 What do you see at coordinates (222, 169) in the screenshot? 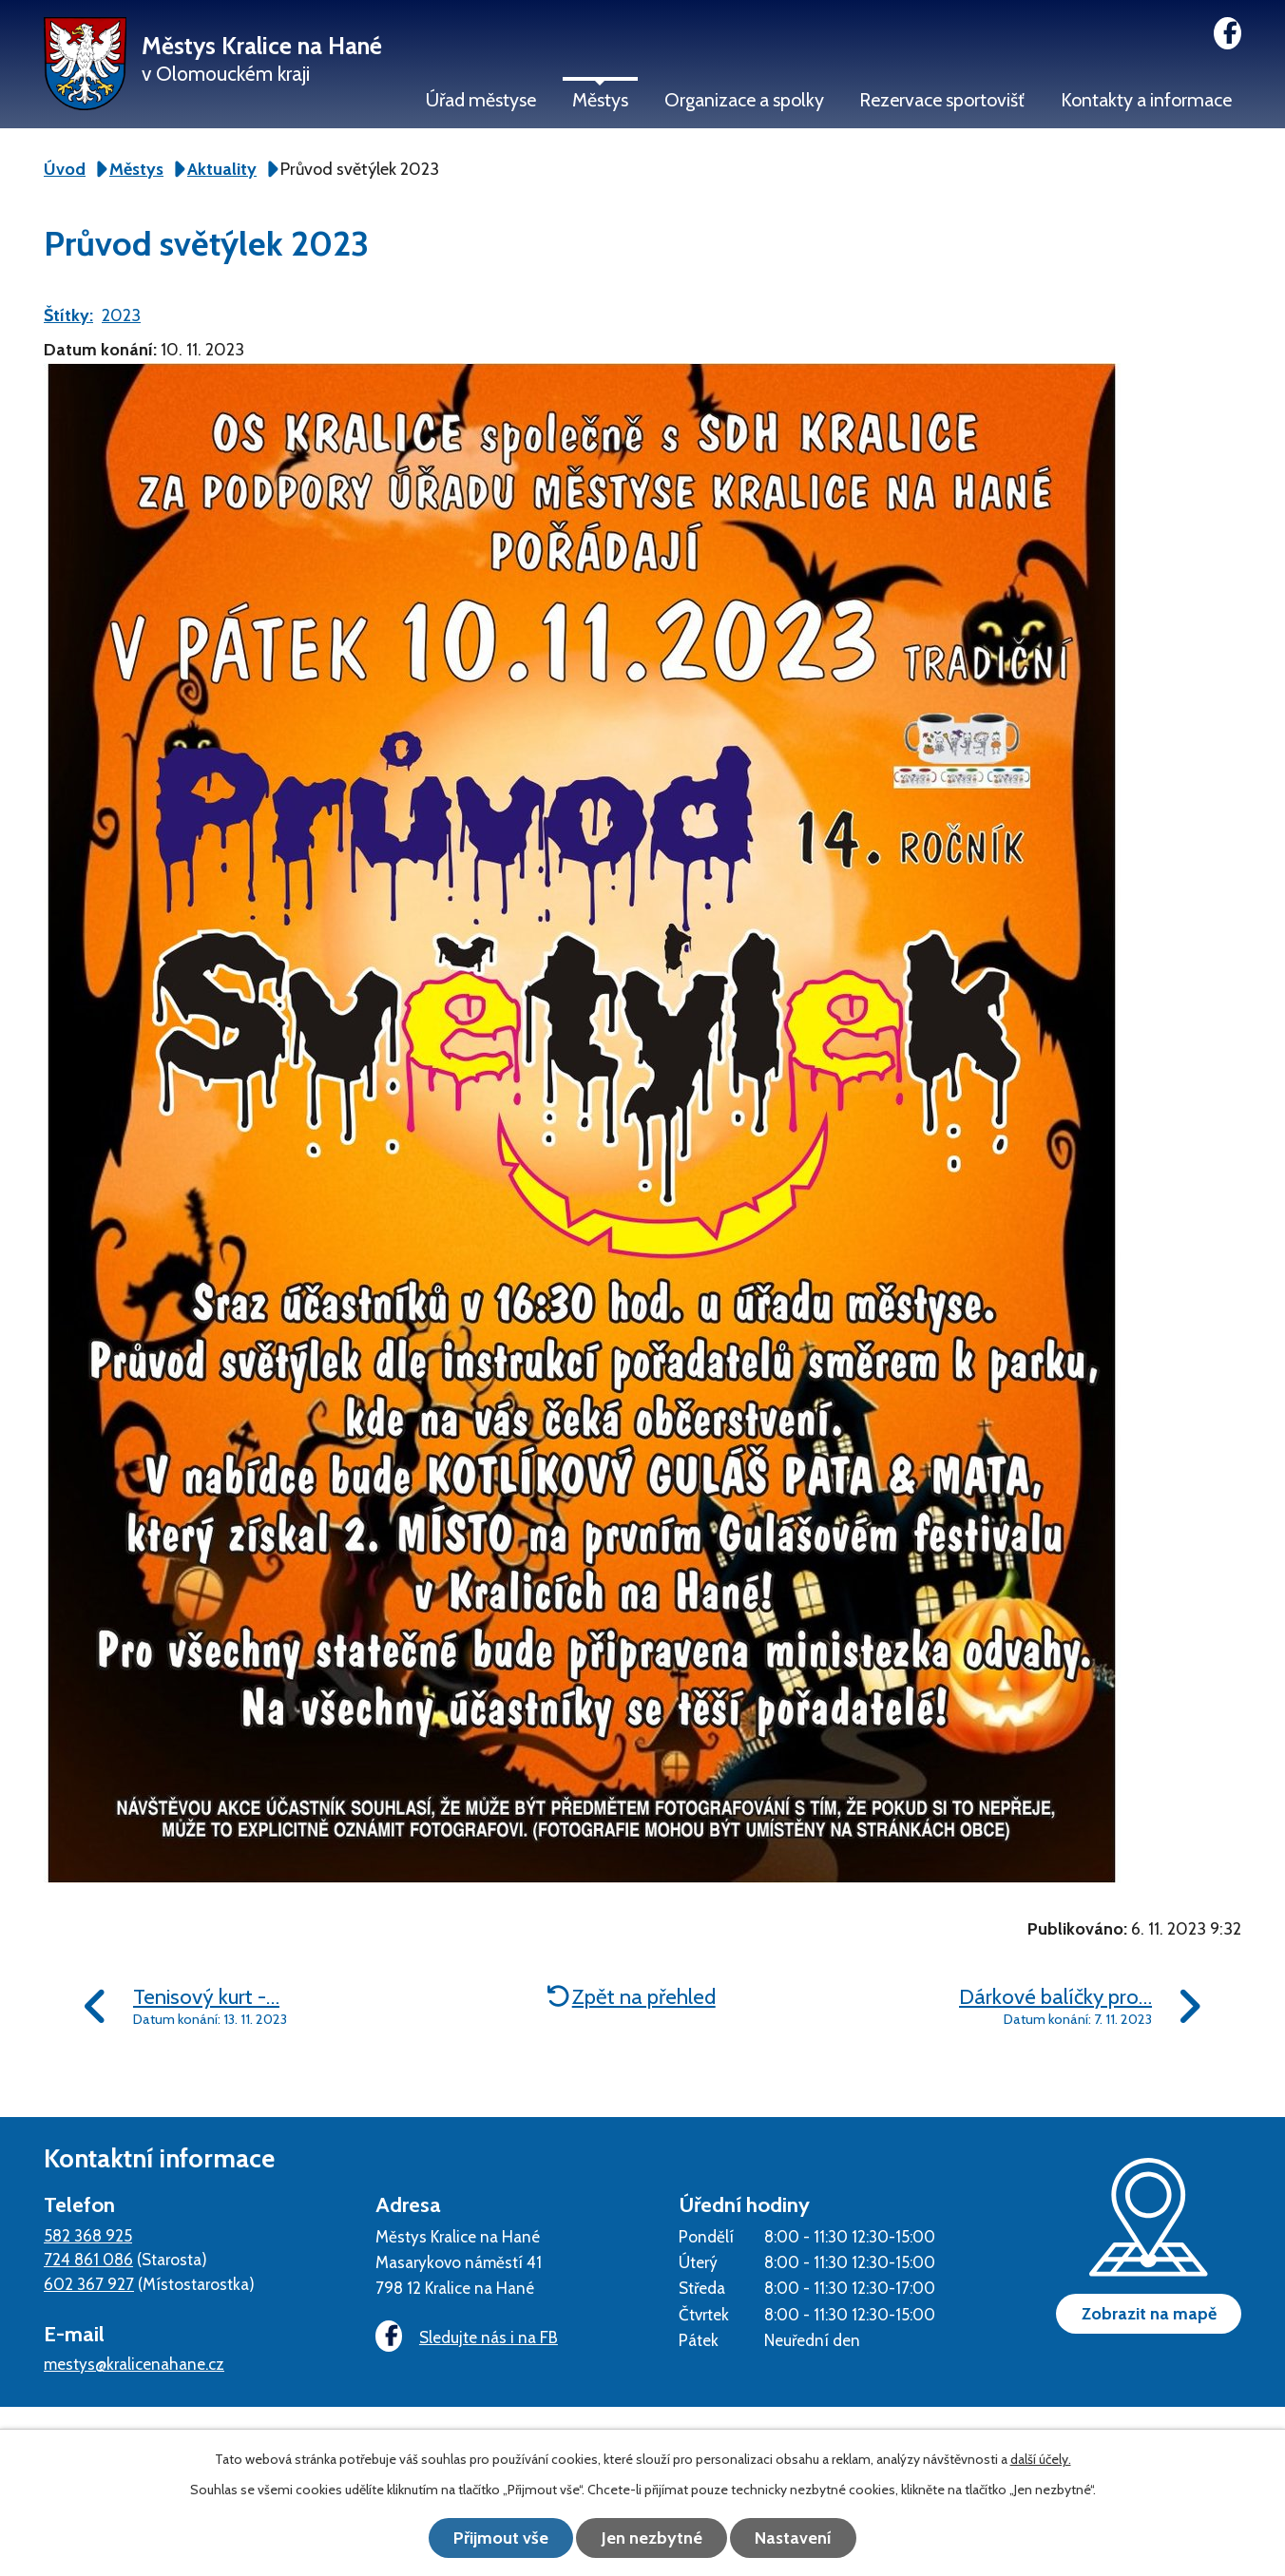
I see `Aktuality` at bounding box center [222, 169].